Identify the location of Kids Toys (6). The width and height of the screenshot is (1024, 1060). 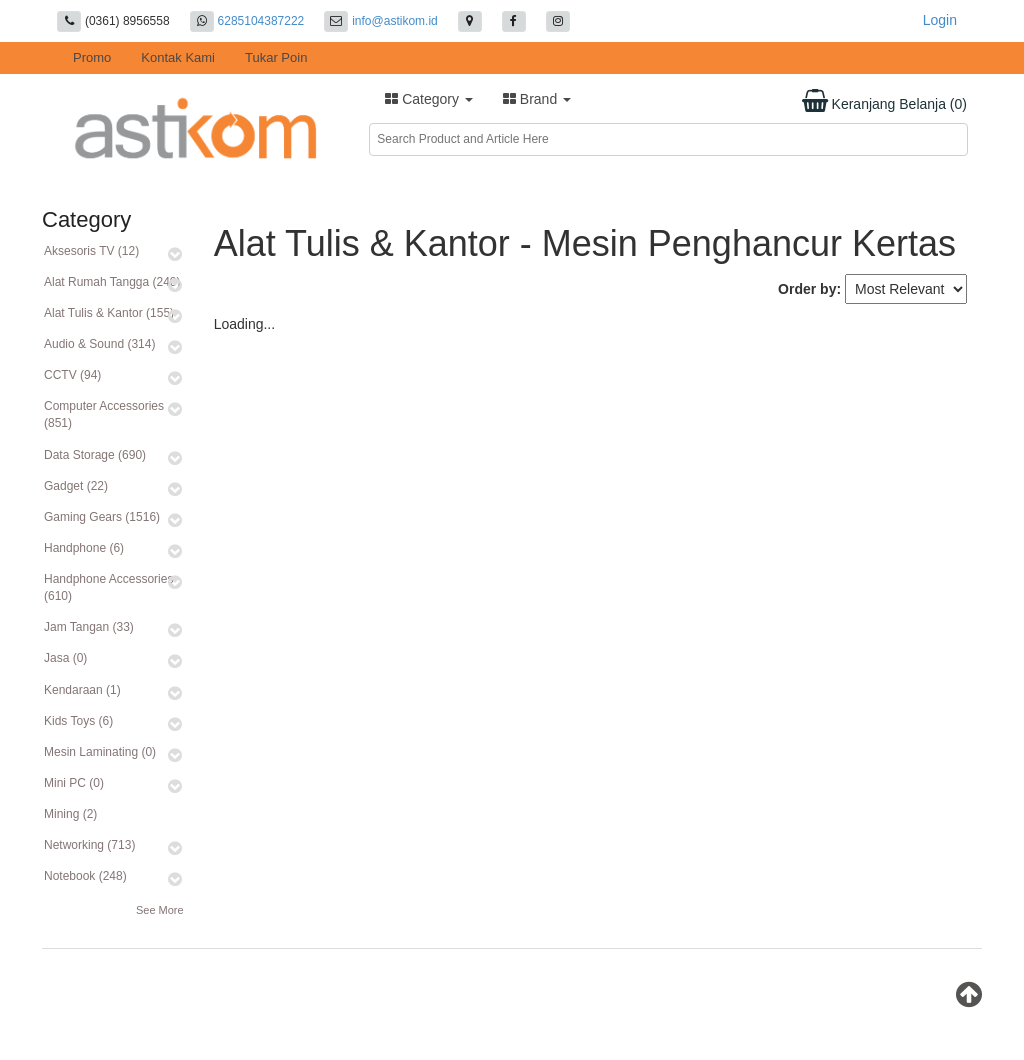
(78, 721).